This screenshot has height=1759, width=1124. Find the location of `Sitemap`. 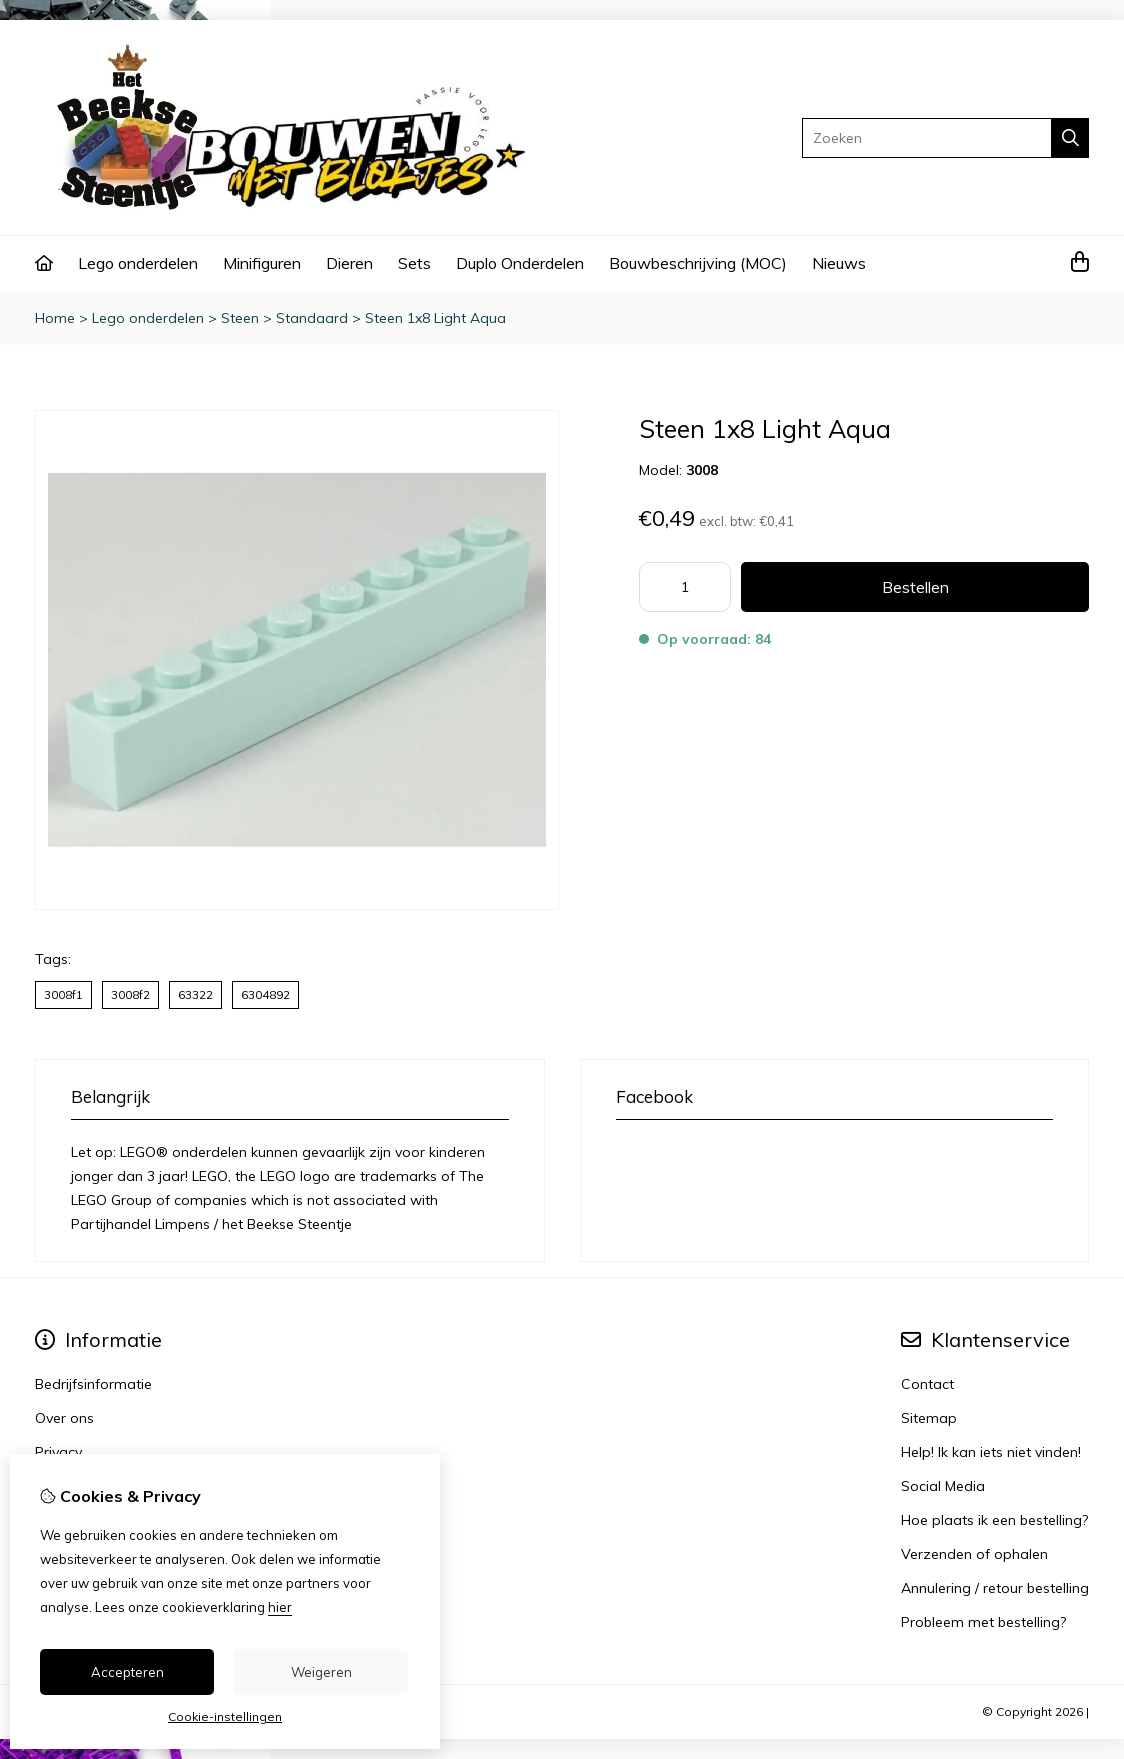

Sitemap is located at coordinates (929, 1418).